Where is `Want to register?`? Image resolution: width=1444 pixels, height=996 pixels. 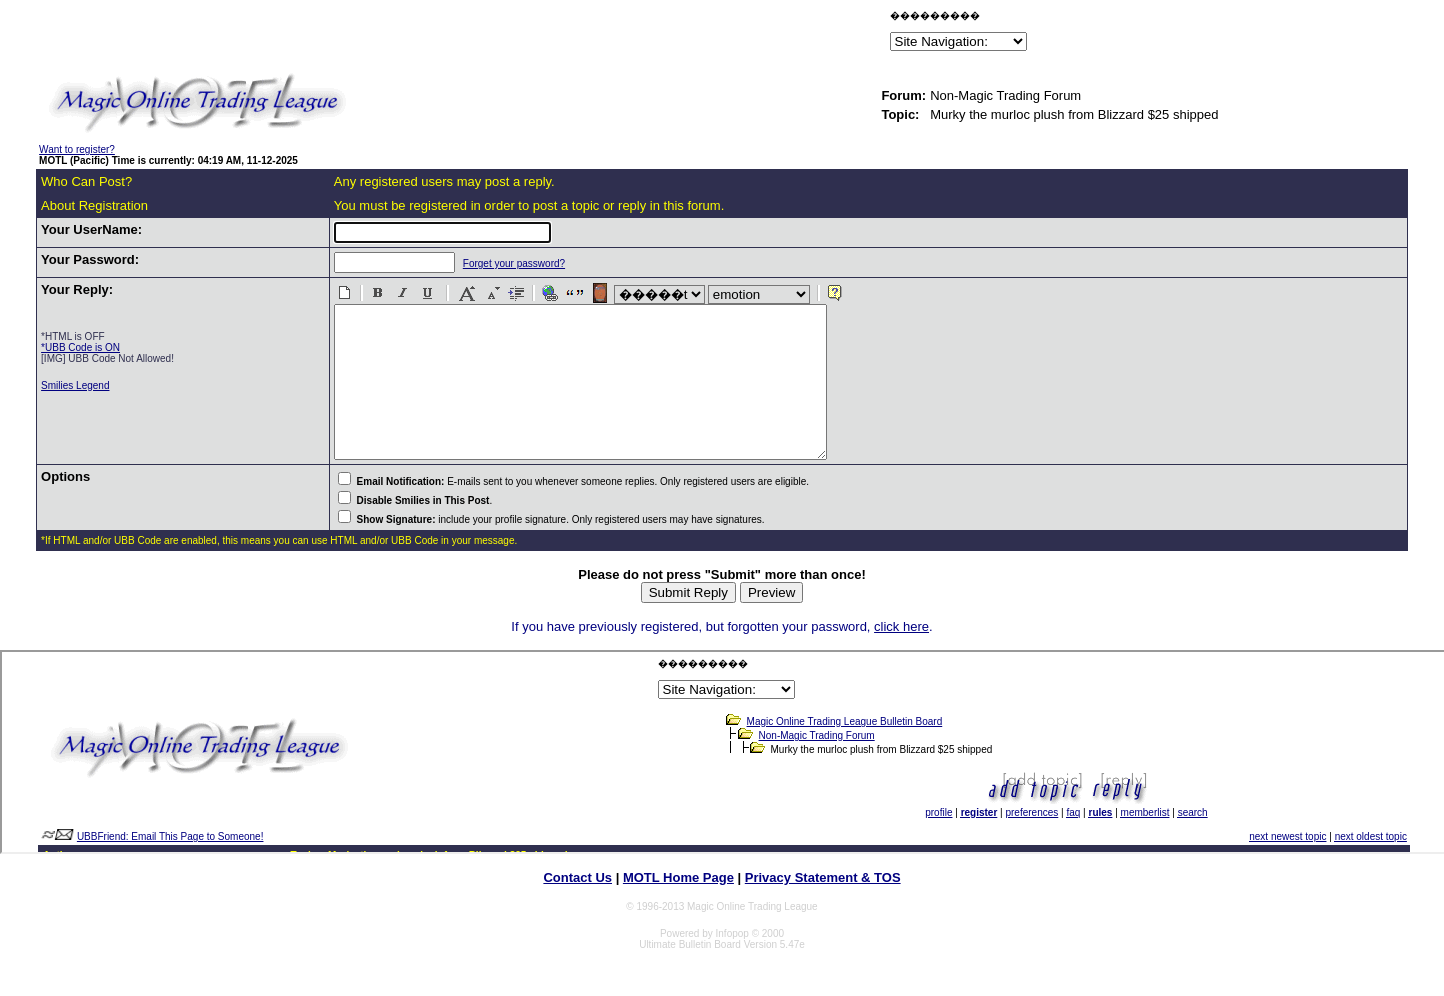 Want to register? is located at coordinates (77, 149).